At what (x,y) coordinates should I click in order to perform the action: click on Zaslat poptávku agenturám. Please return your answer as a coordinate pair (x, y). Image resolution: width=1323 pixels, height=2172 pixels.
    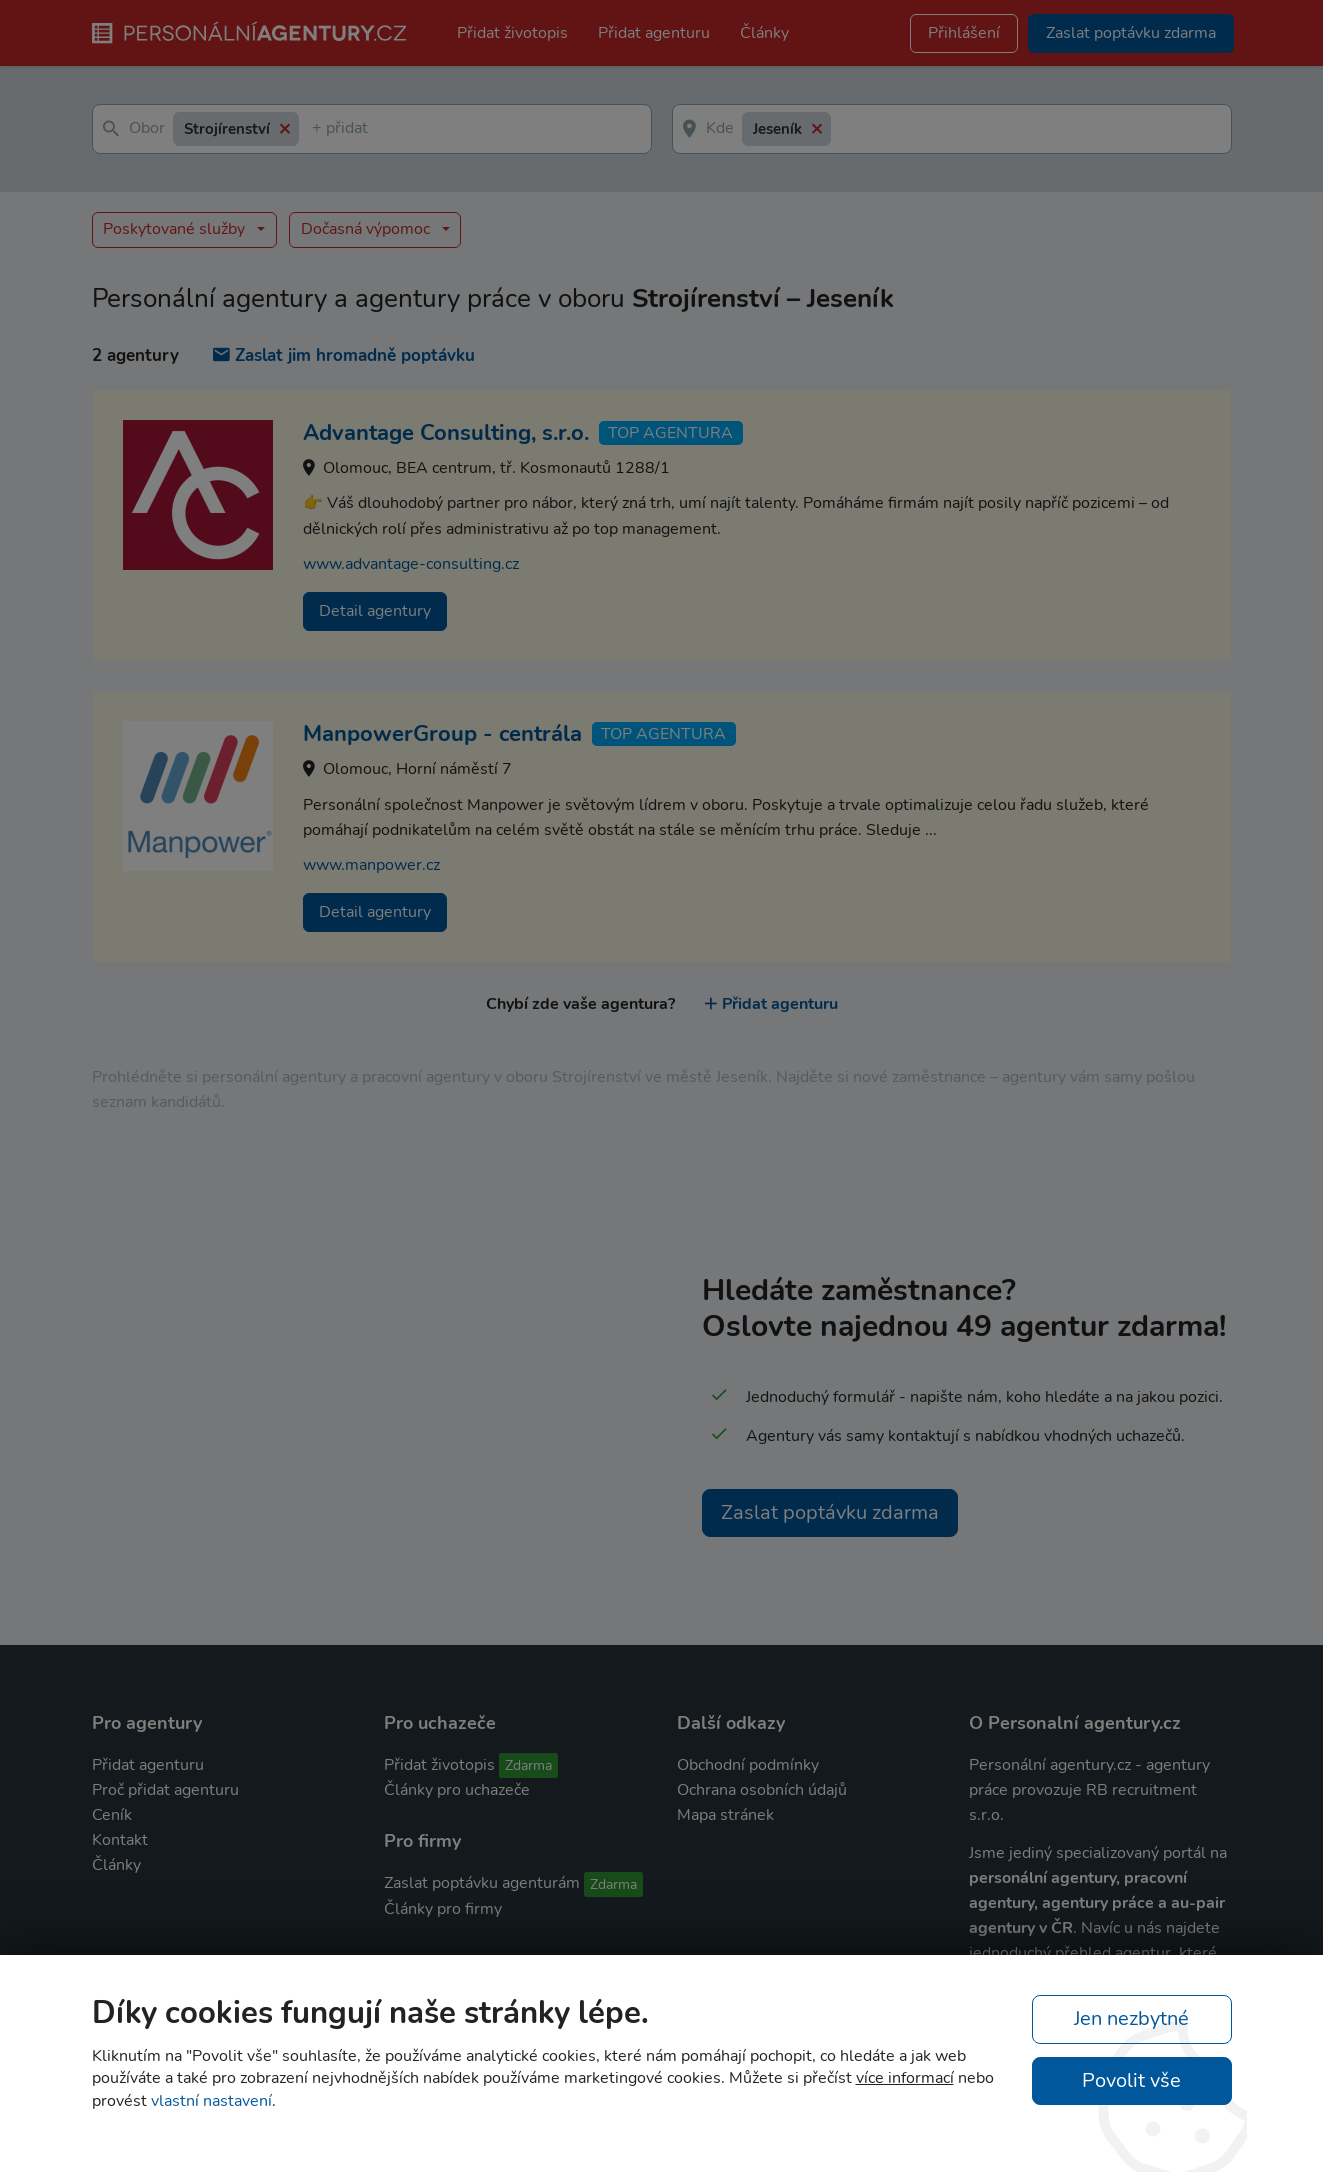
    Looking at the image, I should click on (482, 1883).